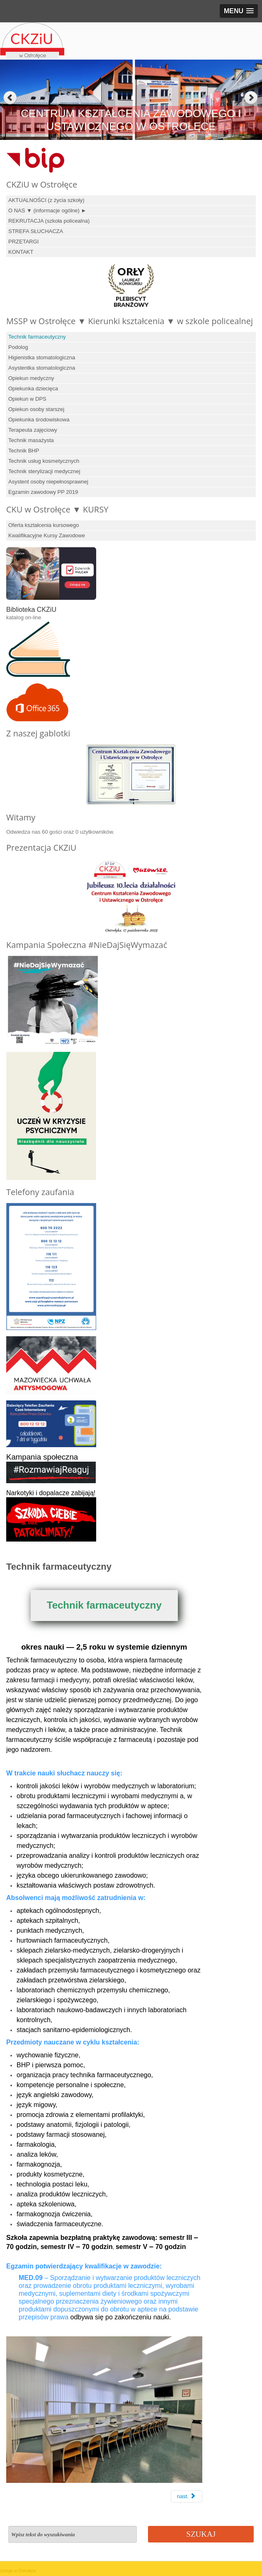  I want to click on O NAS ▼ (informacje ogólne) ►, so click(47, 210).